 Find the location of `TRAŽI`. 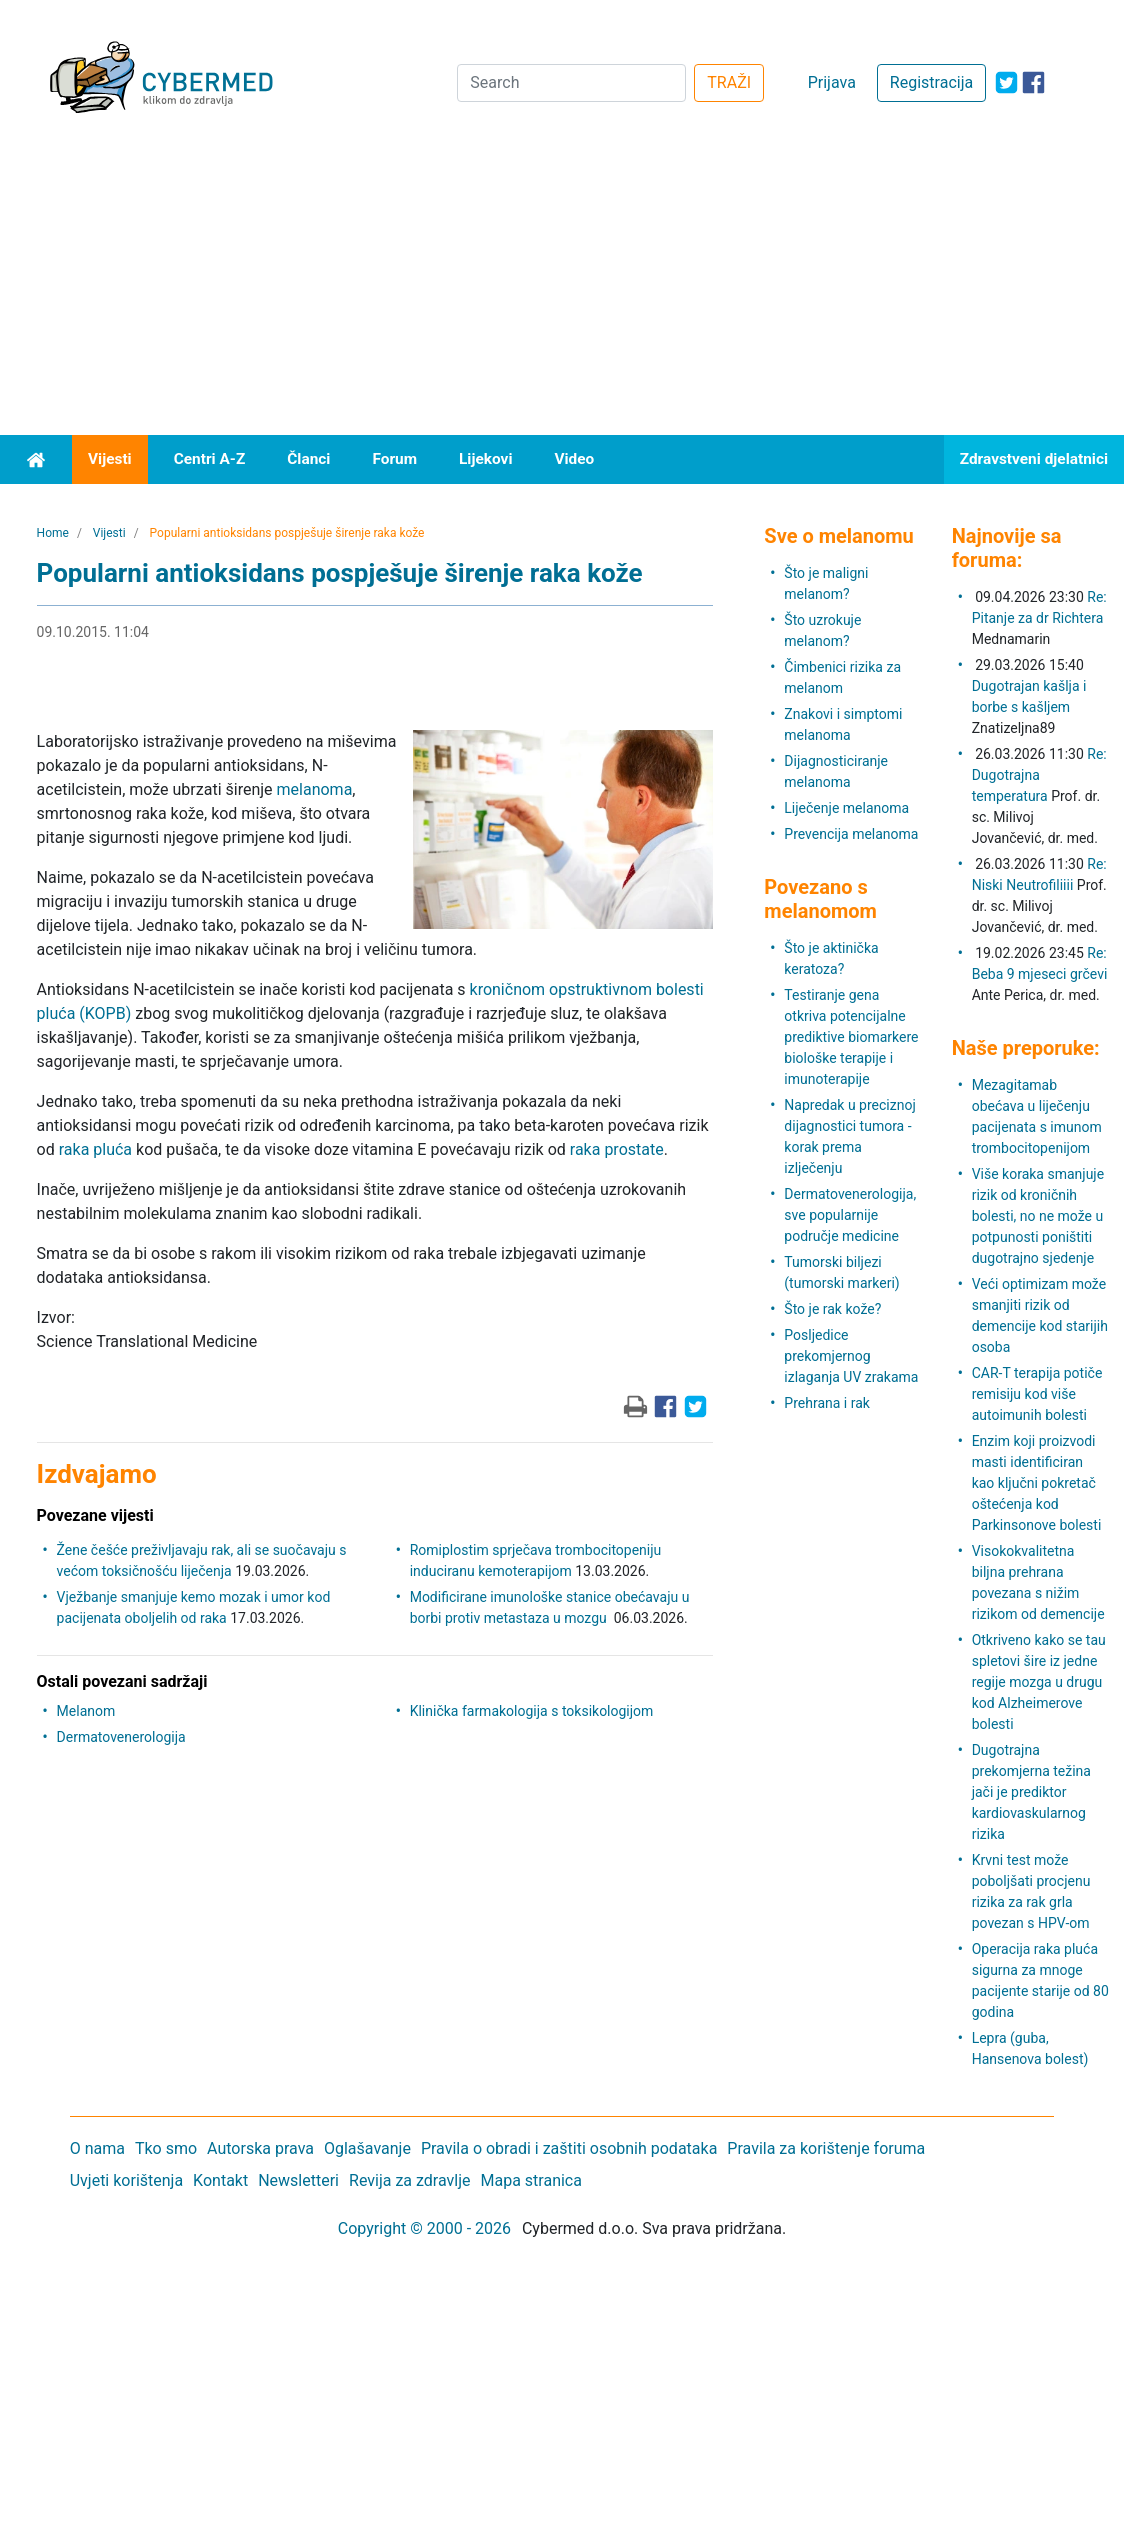

TRAŽI is located at coordinates (729, 82).